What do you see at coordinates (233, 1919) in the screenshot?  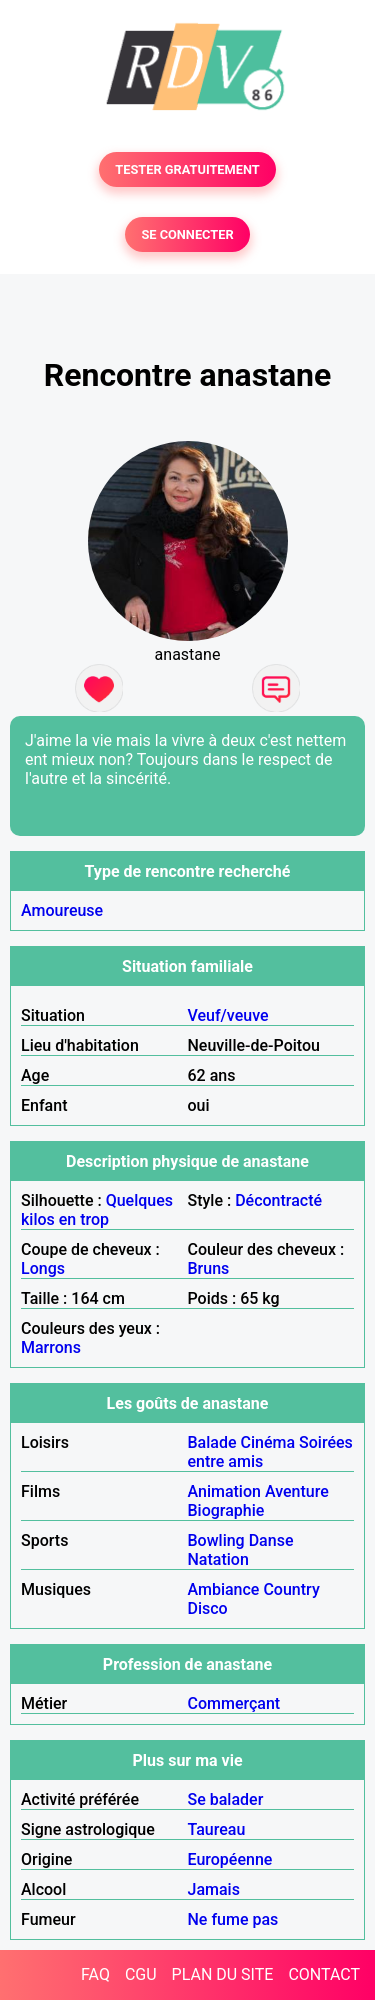 I see `Ne fume pas` at bounding box center [233, 1919].